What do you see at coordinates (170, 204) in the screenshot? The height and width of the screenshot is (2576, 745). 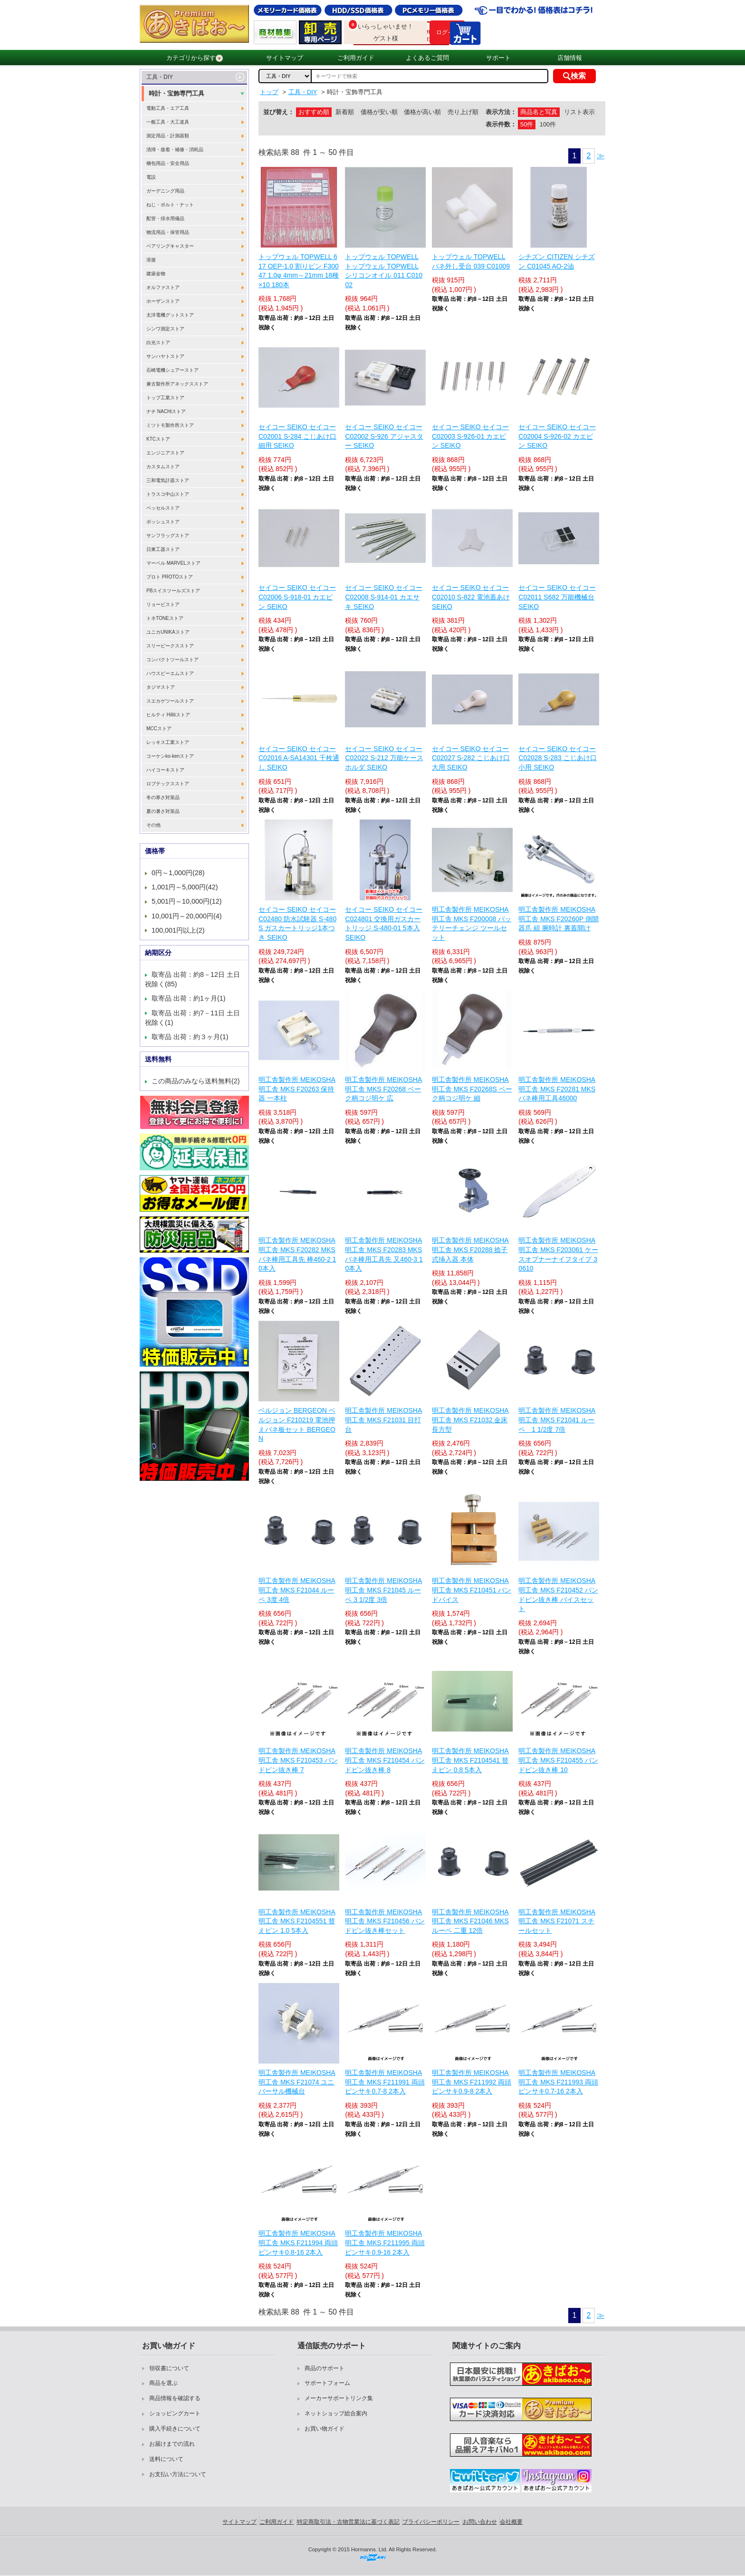 I see `ねじ・ボルト・ナット` at bounding box center [170, 204].